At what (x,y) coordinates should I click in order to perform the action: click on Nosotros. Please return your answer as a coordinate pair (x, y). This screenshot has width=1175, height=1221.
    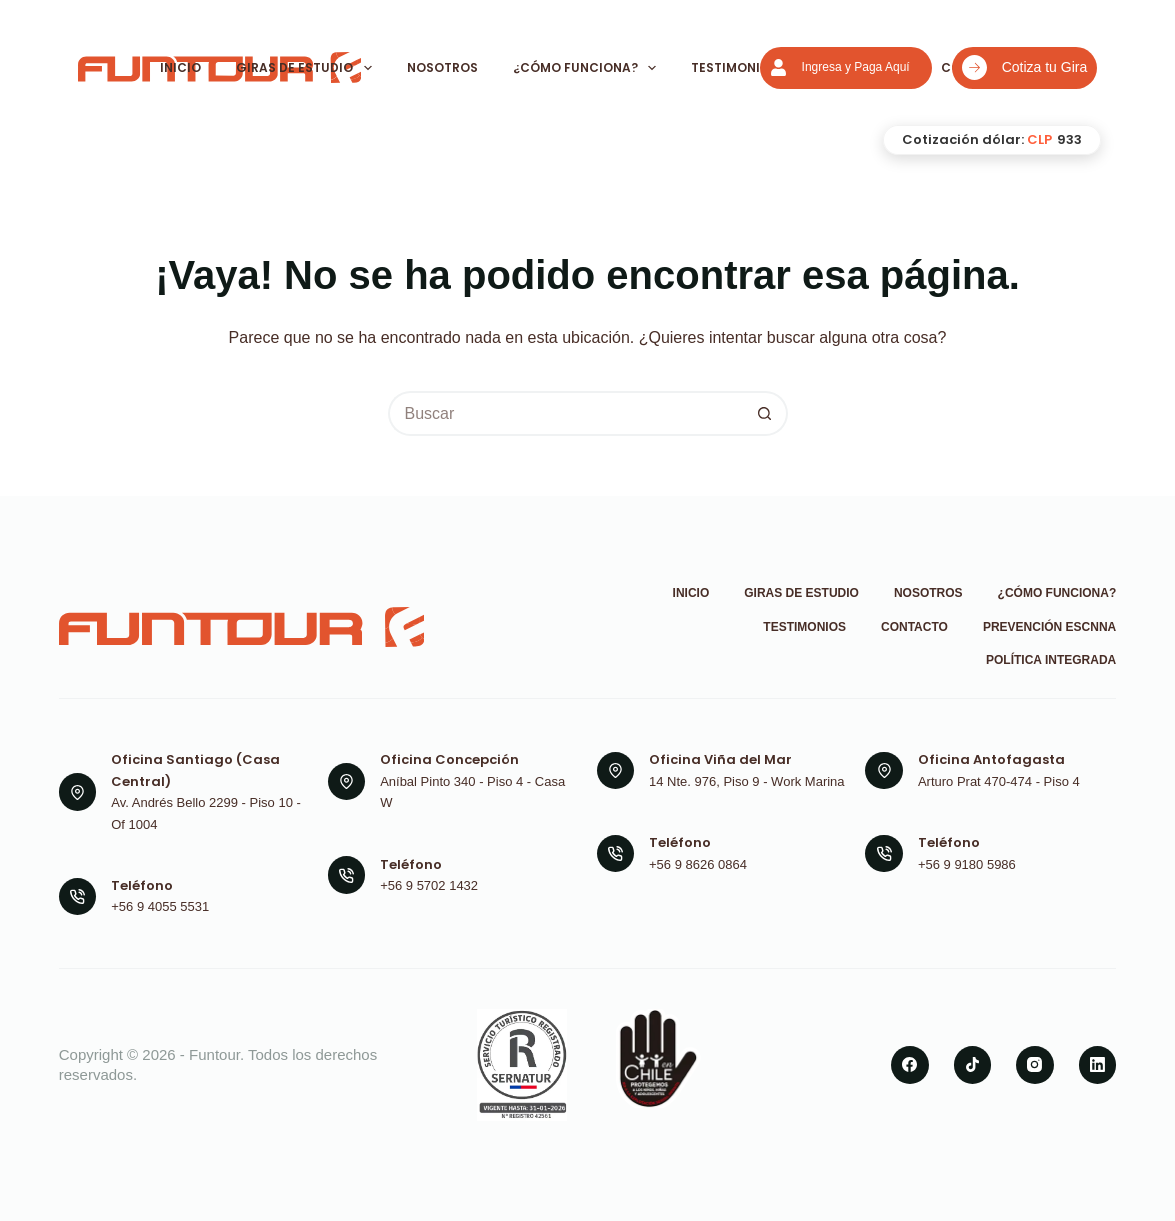
    Looking at the image, I should click on (442, 67).